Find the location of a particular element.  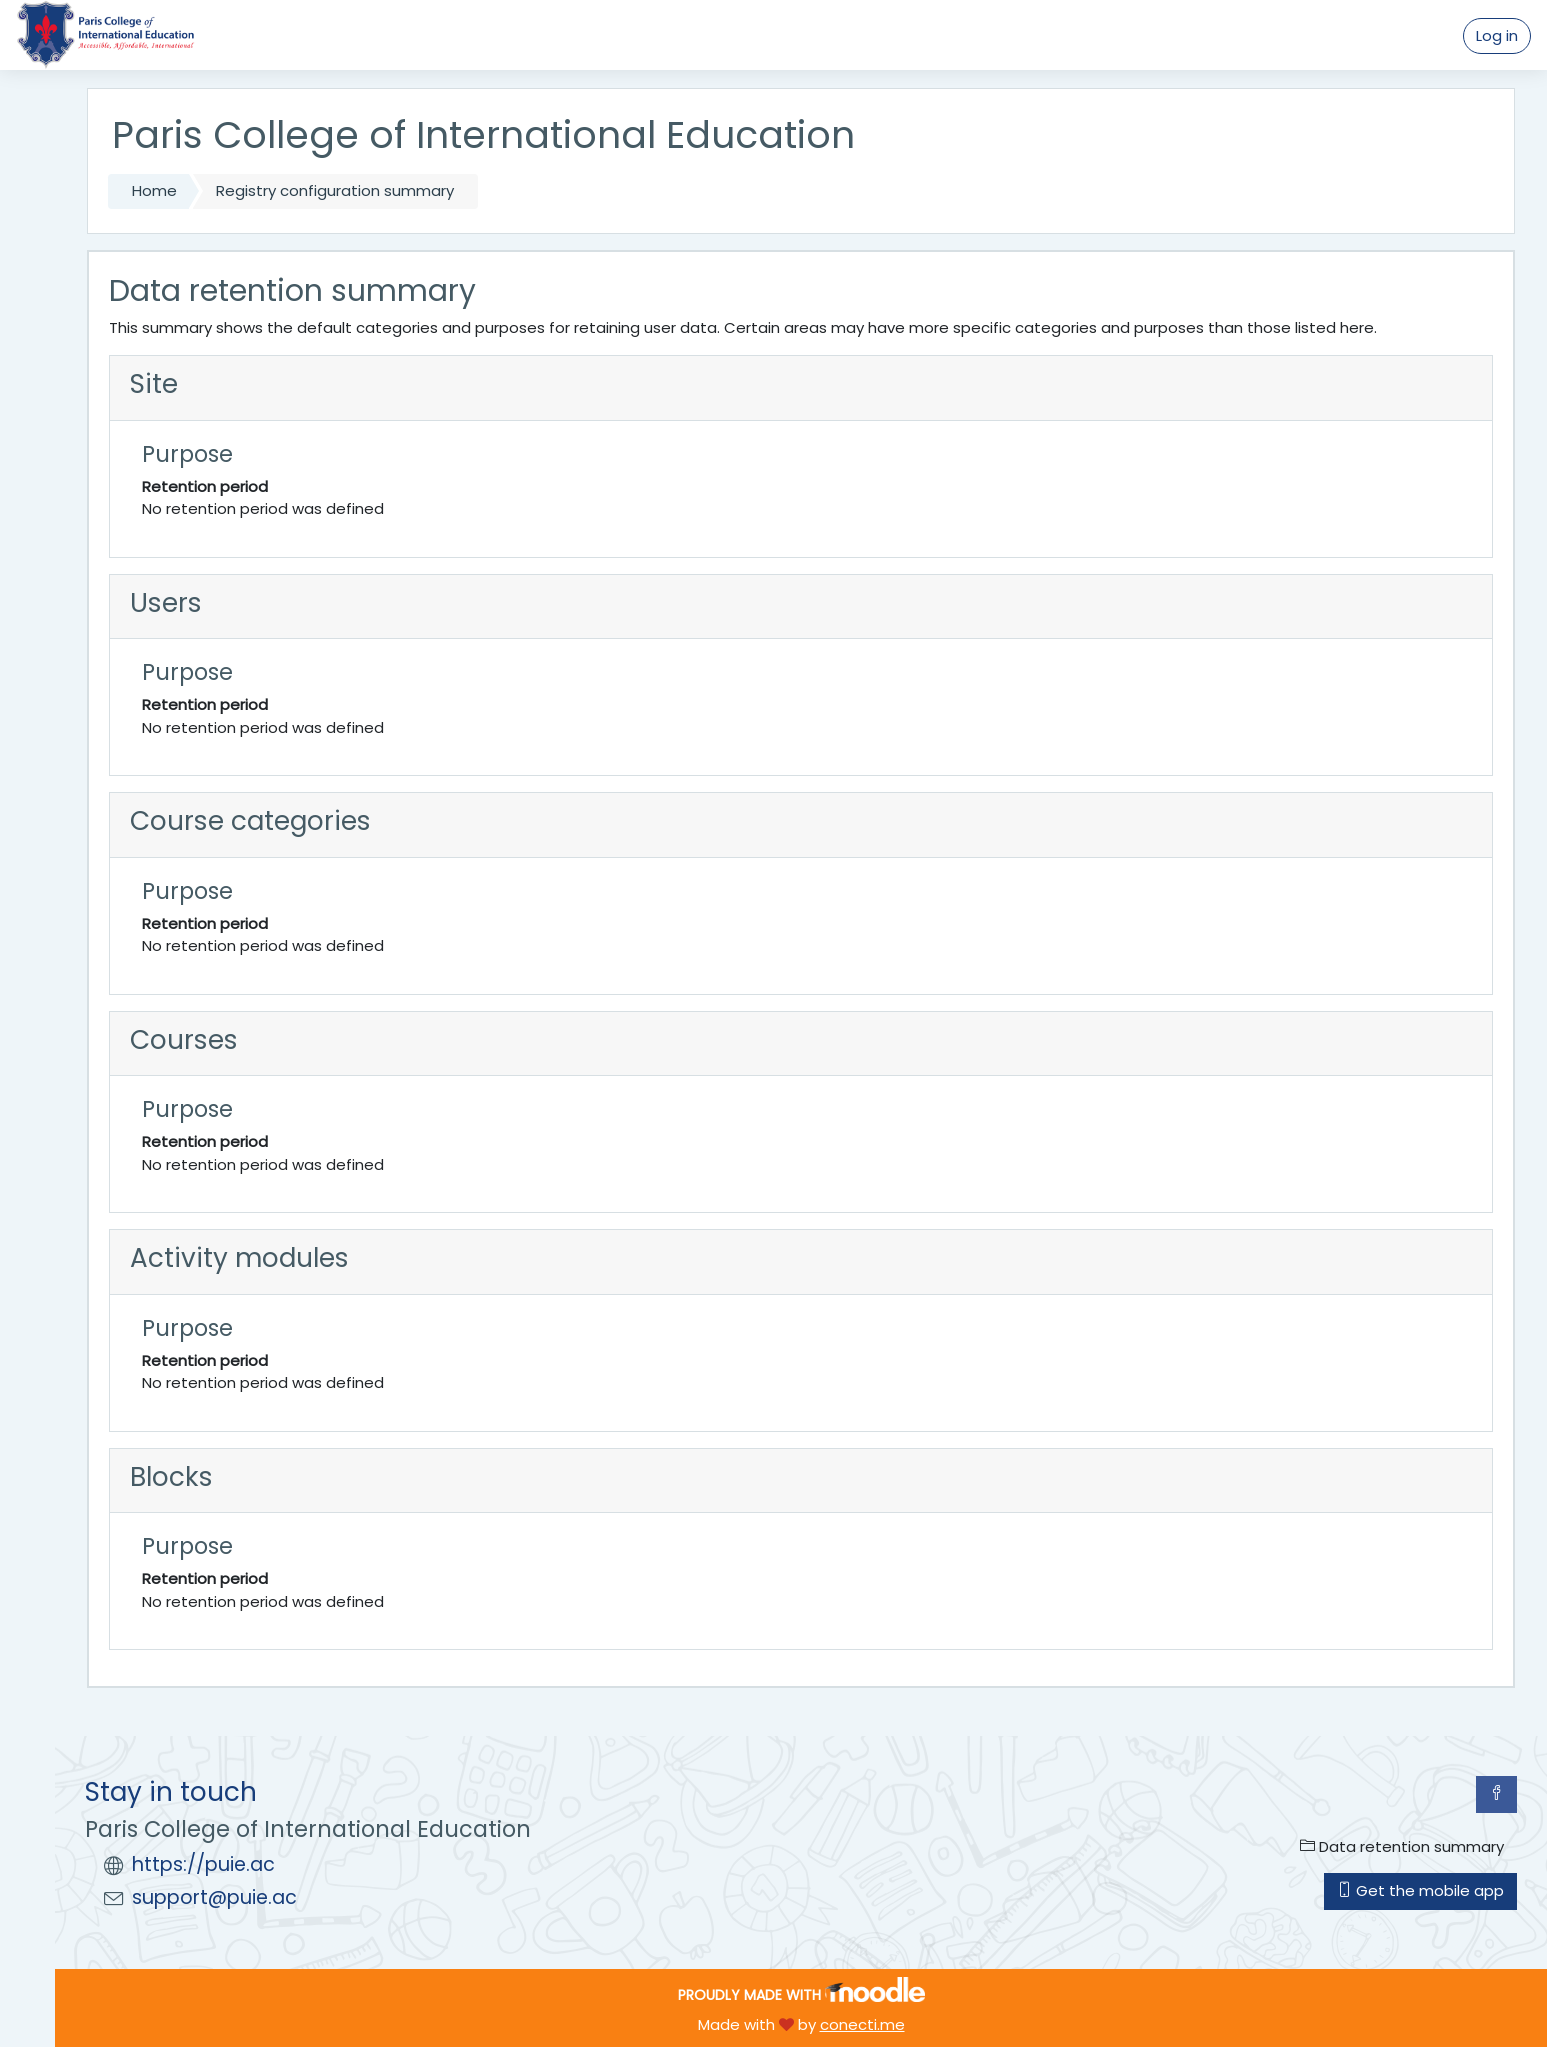

Get the mobile app is located at coordinates (1420, 1890).